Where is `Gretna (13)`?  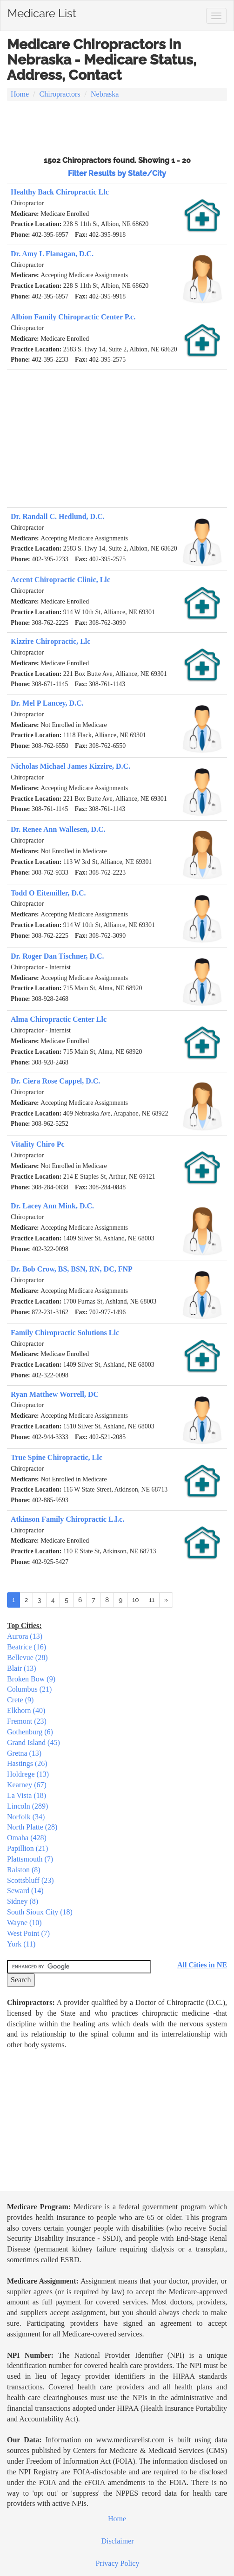
Gretna (13) is located at coordinates (24, 1753).